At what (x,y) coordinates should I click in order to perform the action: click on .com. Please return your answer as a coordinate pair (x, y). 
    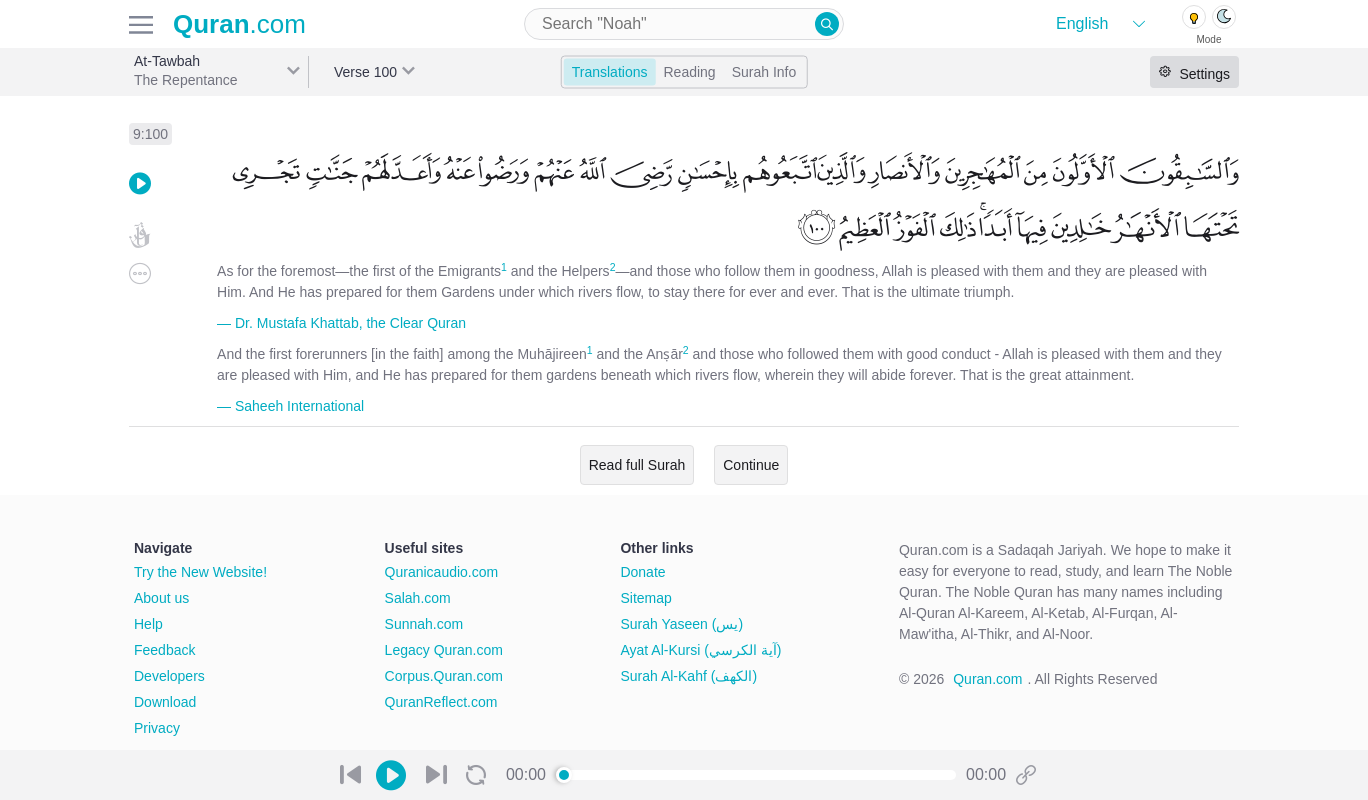
    Looking at the image, I should click on (239, 24).